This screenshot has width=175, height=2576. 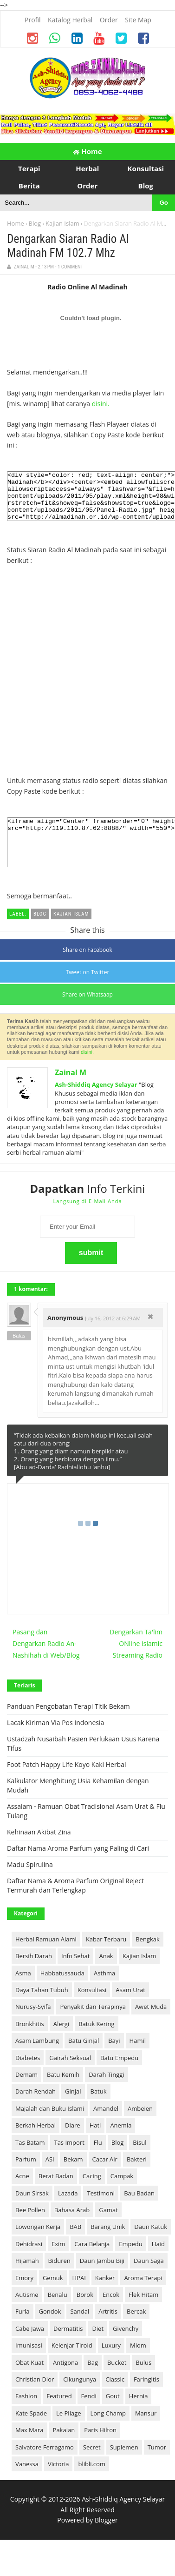 I want to click on Alergi, so click(x=61, y=2043).